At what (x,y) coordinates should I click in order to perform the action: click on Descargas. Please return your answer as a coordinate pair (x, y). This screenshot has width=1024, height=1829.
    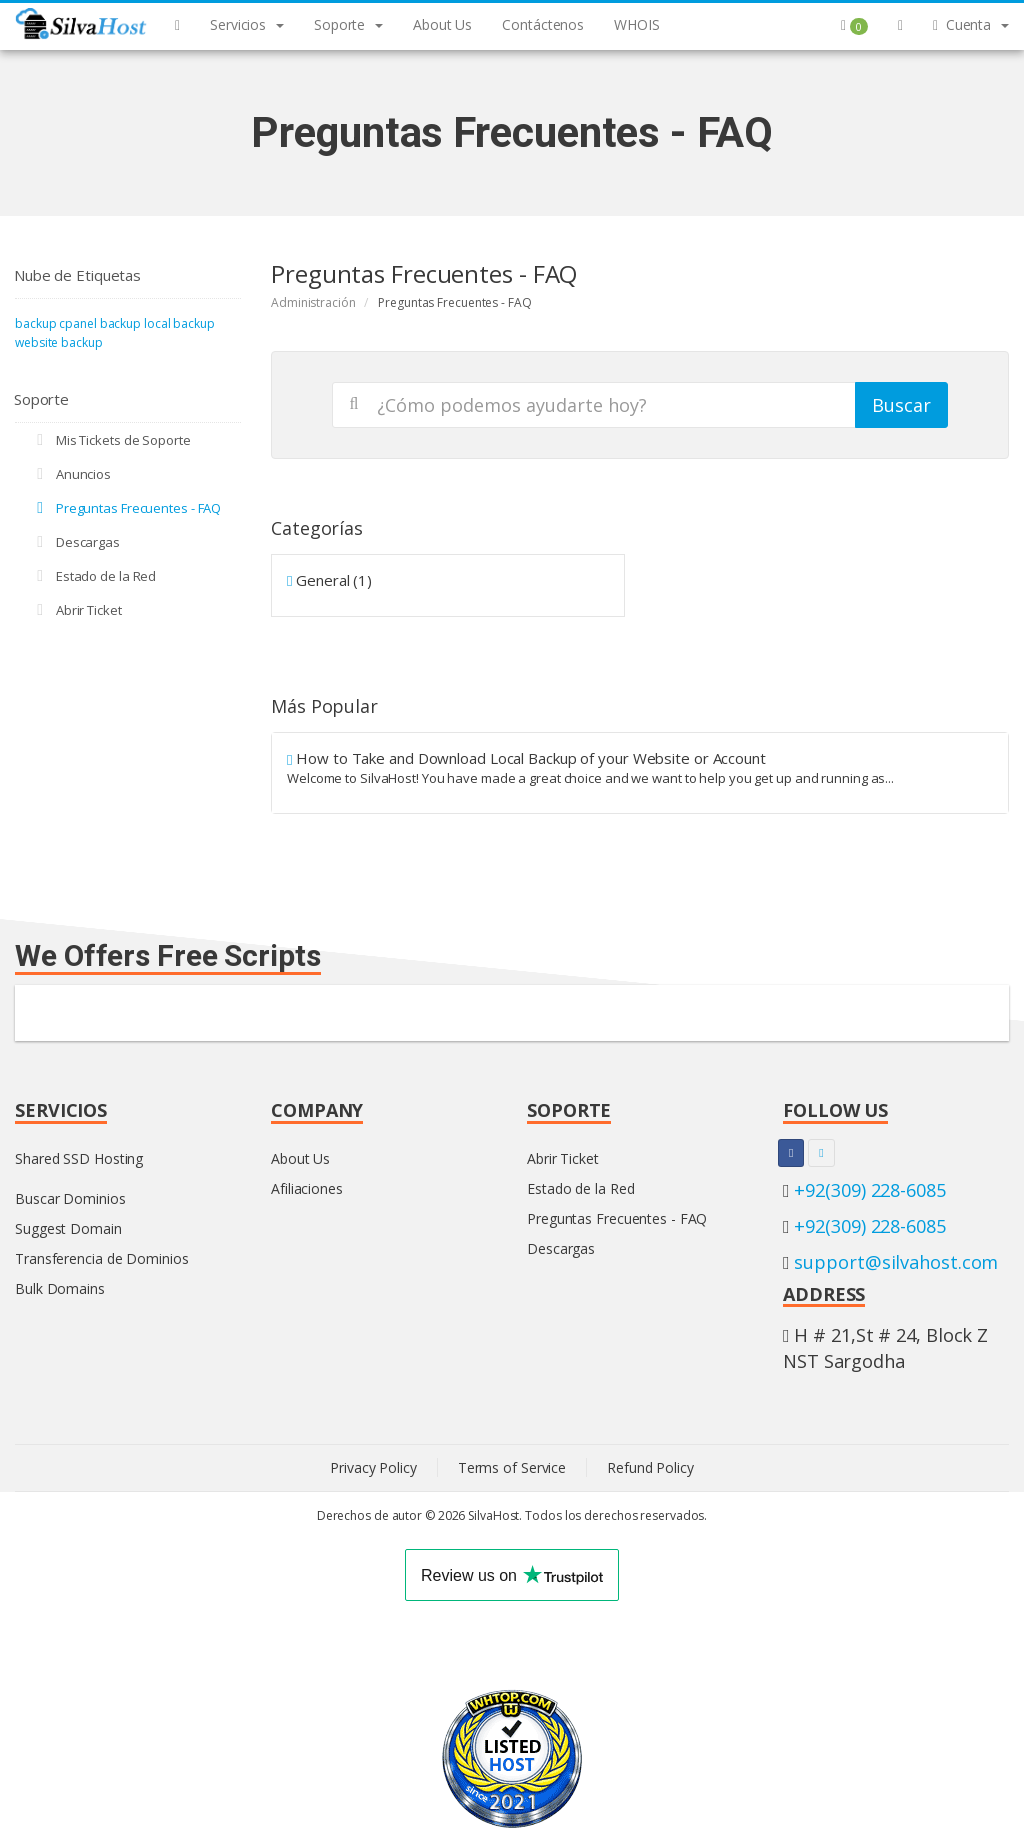
    Looking at the image, I should click on (75, 542).